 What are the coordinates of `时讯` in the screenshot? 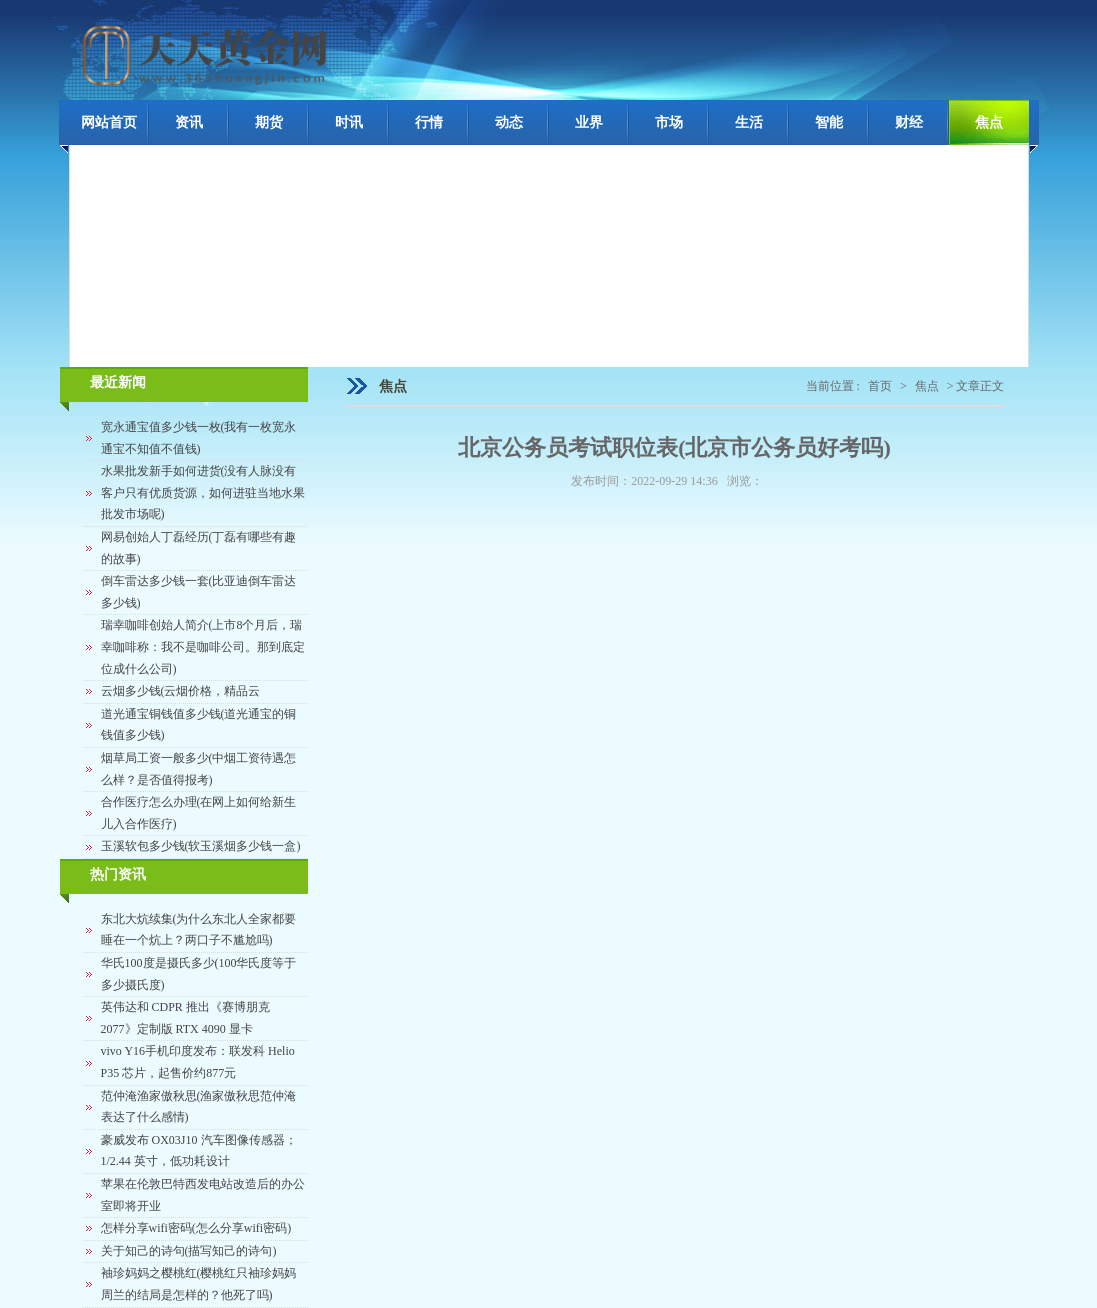 It's located at (349, 122).